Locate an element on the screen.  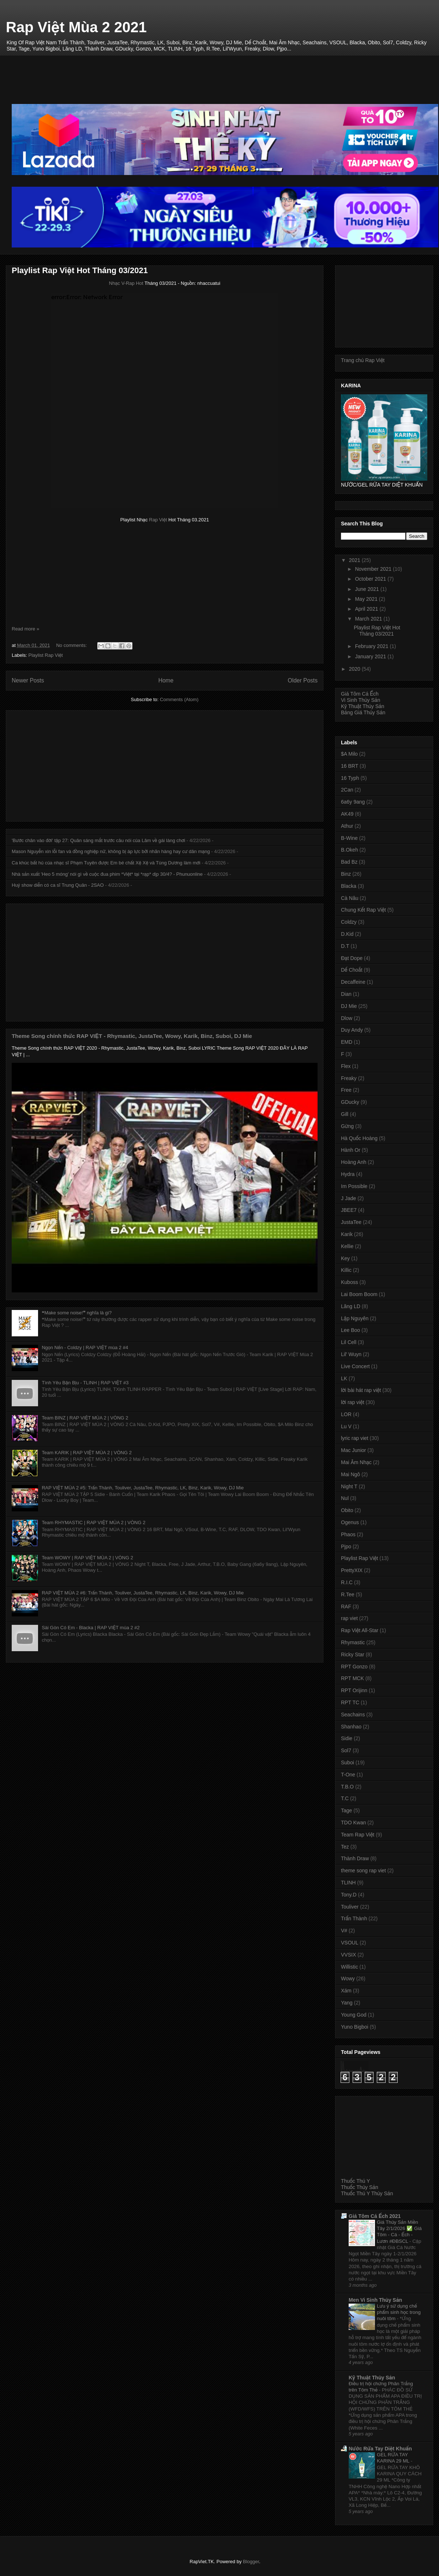
RPT MCK is located at coordinates (352, 1678).